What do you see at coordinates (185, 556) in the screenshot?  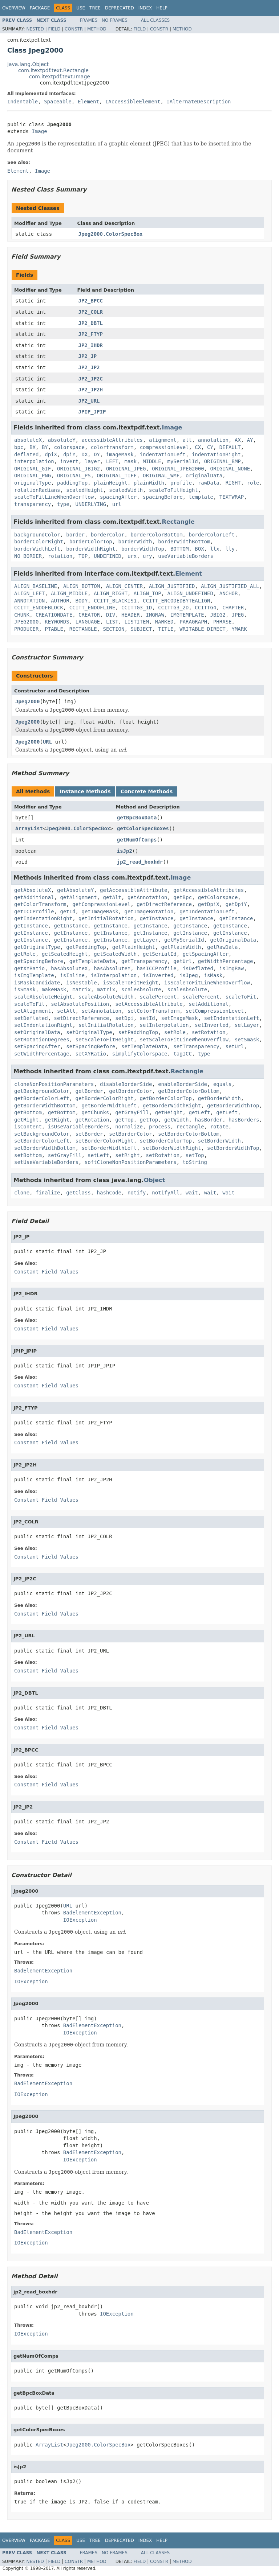 I see `useVariableBorders` at bounding box center [185, 556].